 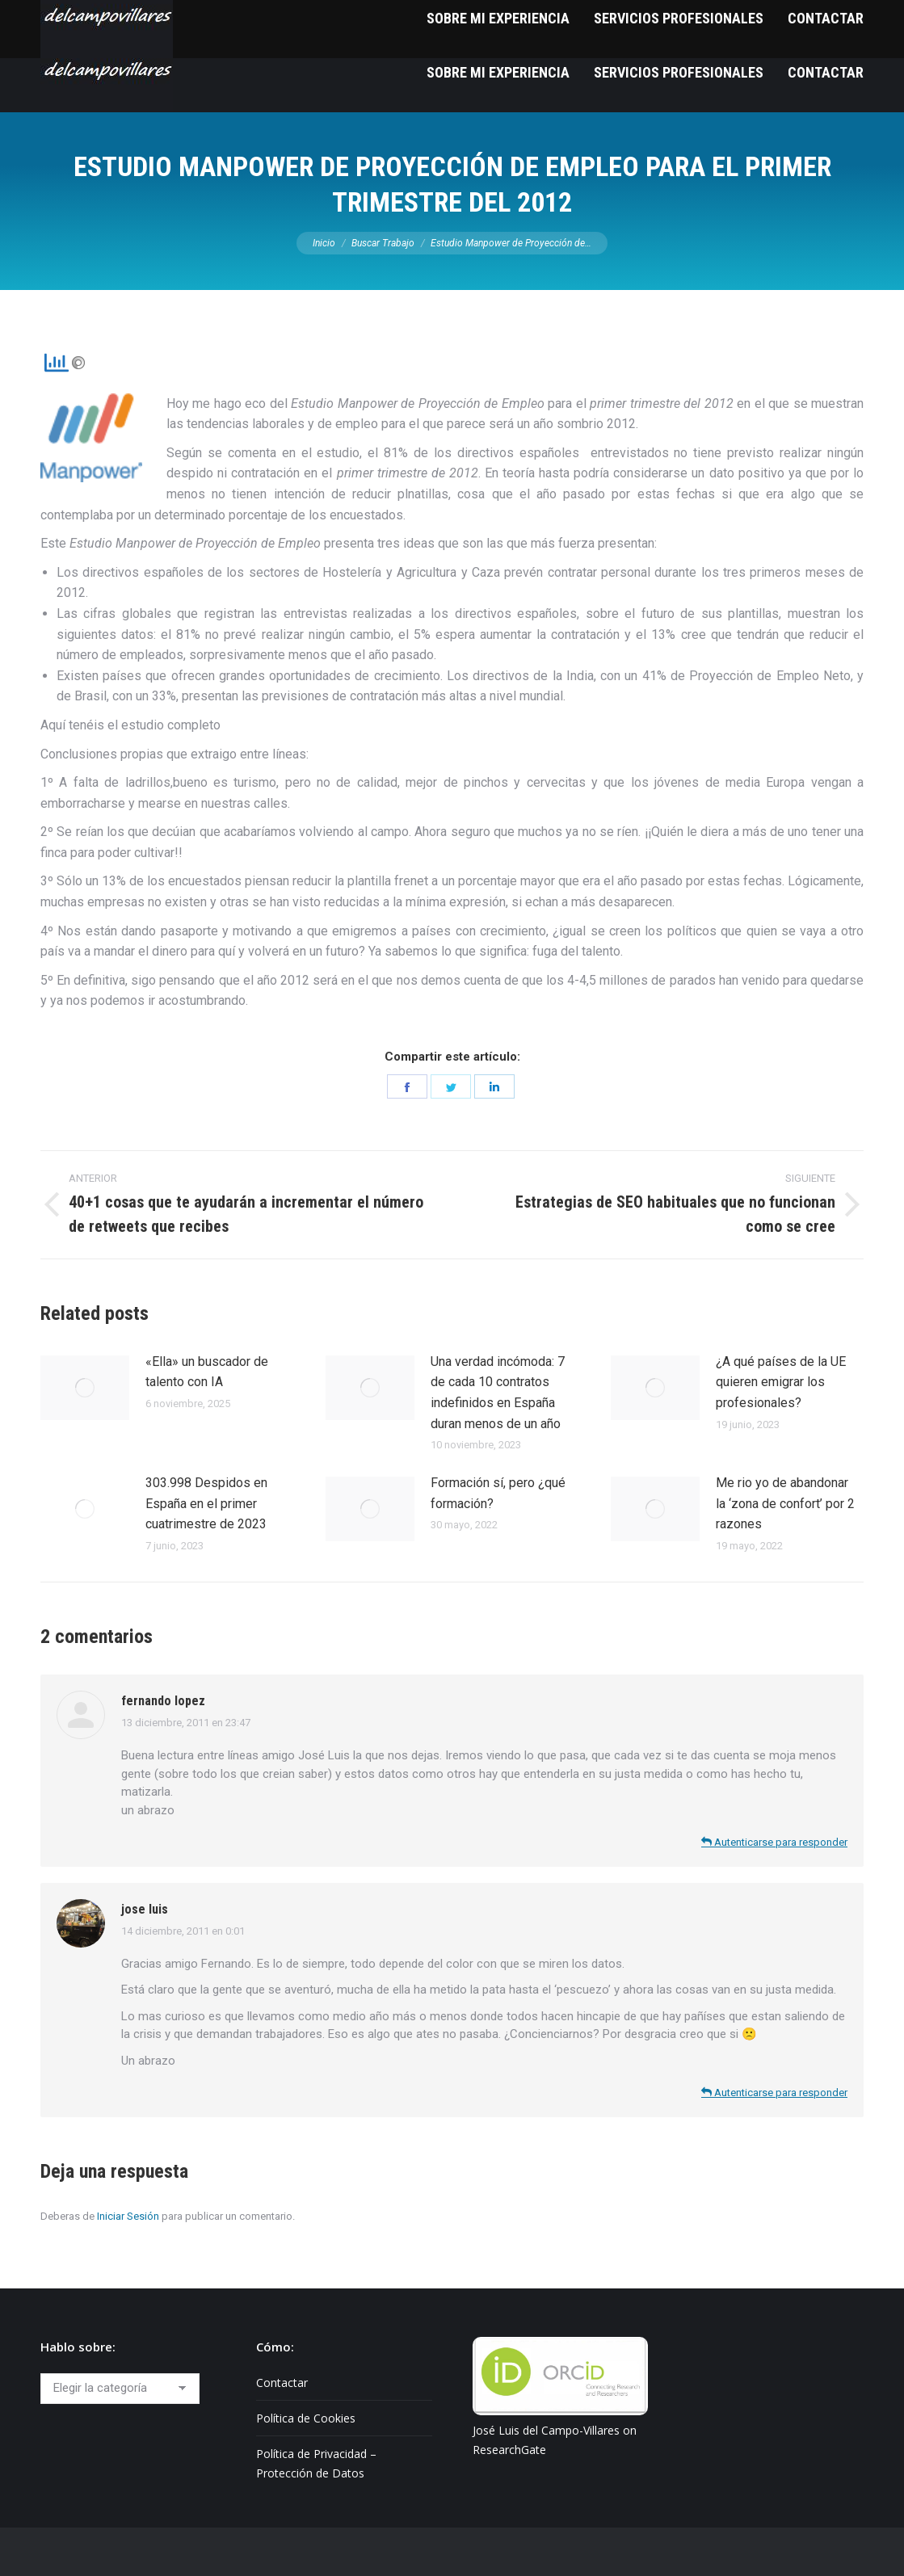 I want to click on «Ella» un buscador de talento con IA, so click(x=206, y=1372).